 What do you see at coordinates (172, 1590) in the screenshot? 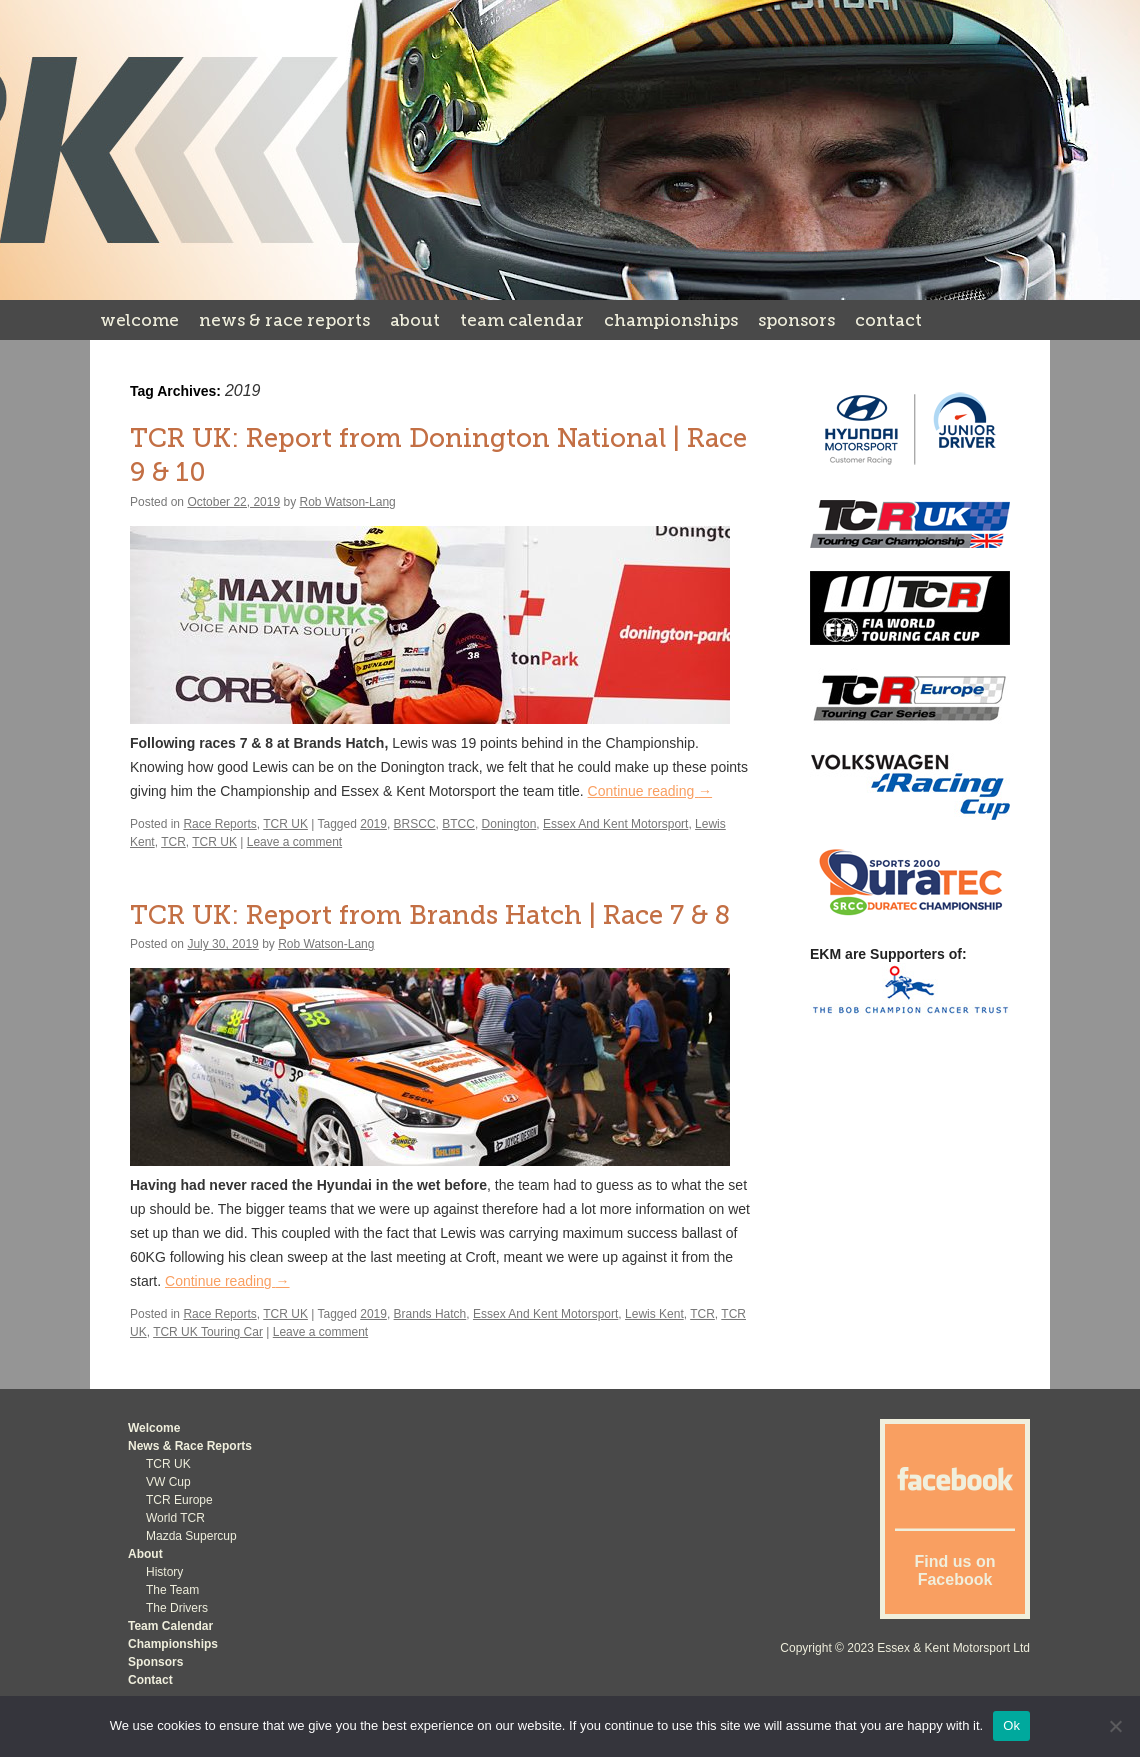
I see `The Team` at bounding box center [172, 1590].